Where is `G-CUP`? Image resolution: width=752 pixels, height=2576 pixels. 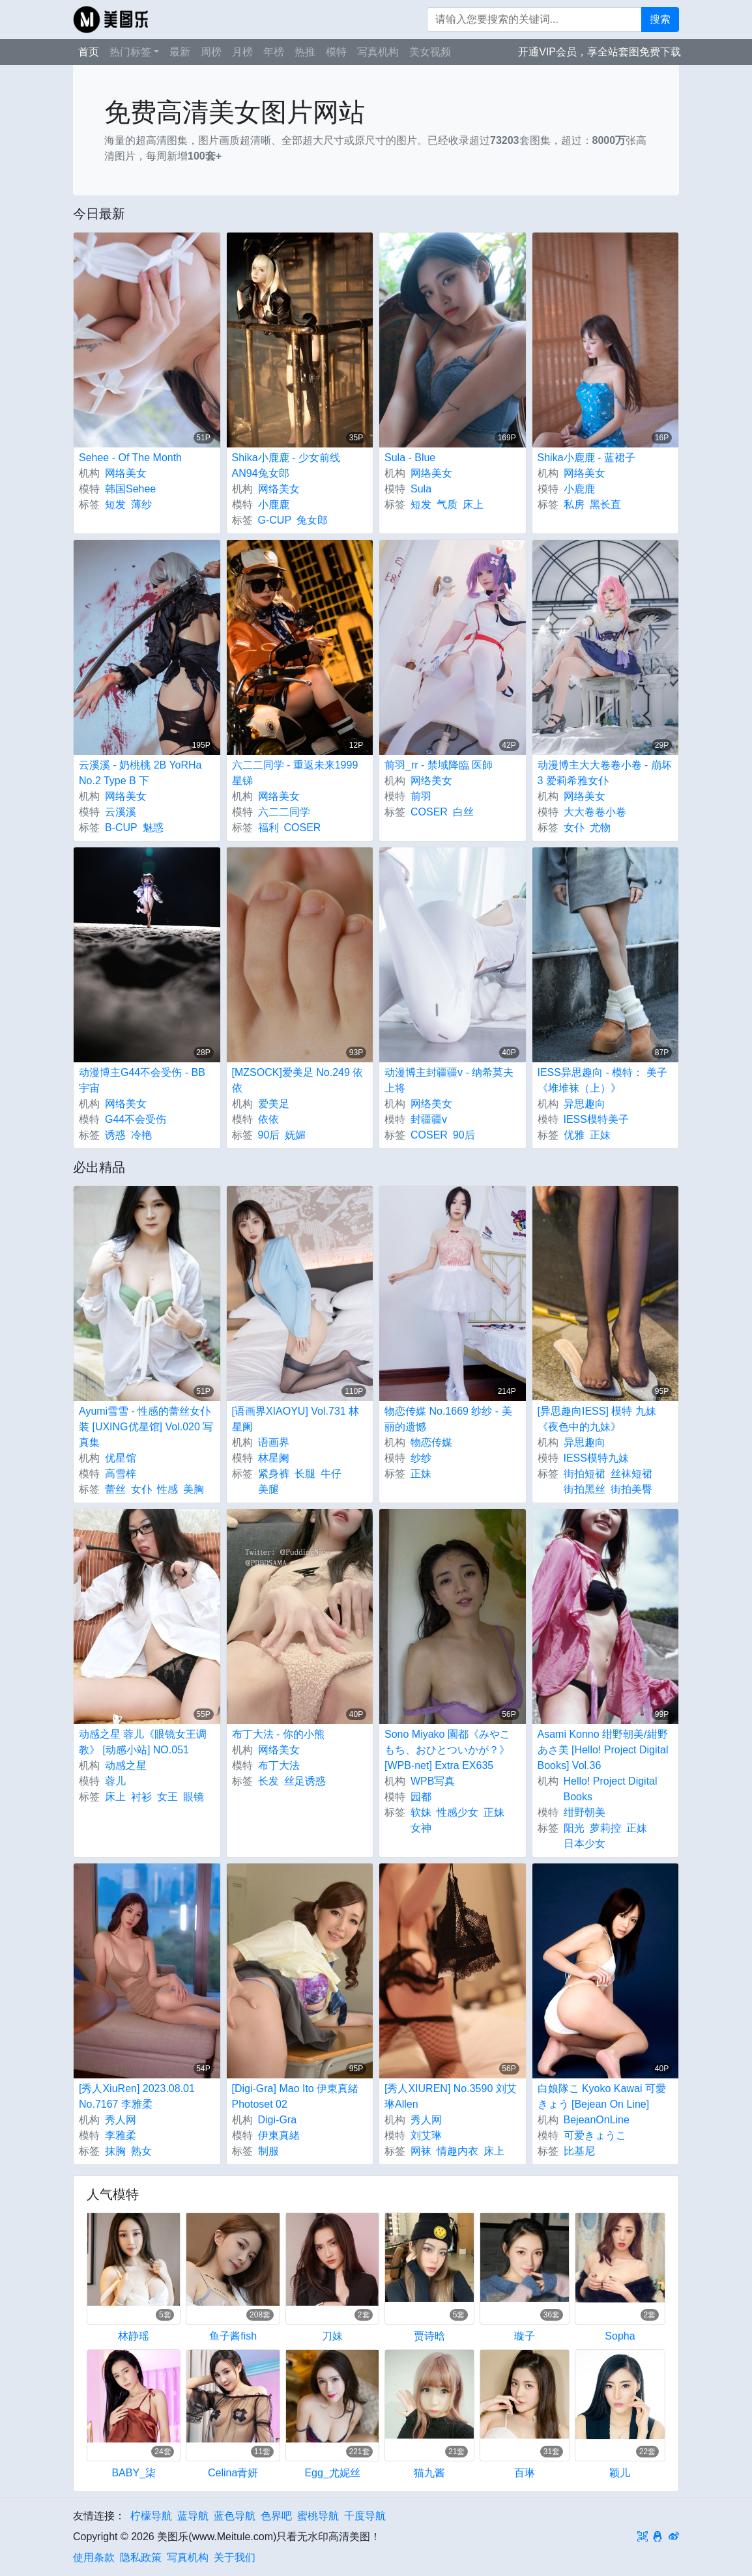 G-CUP is located at coordinates (275, 520).